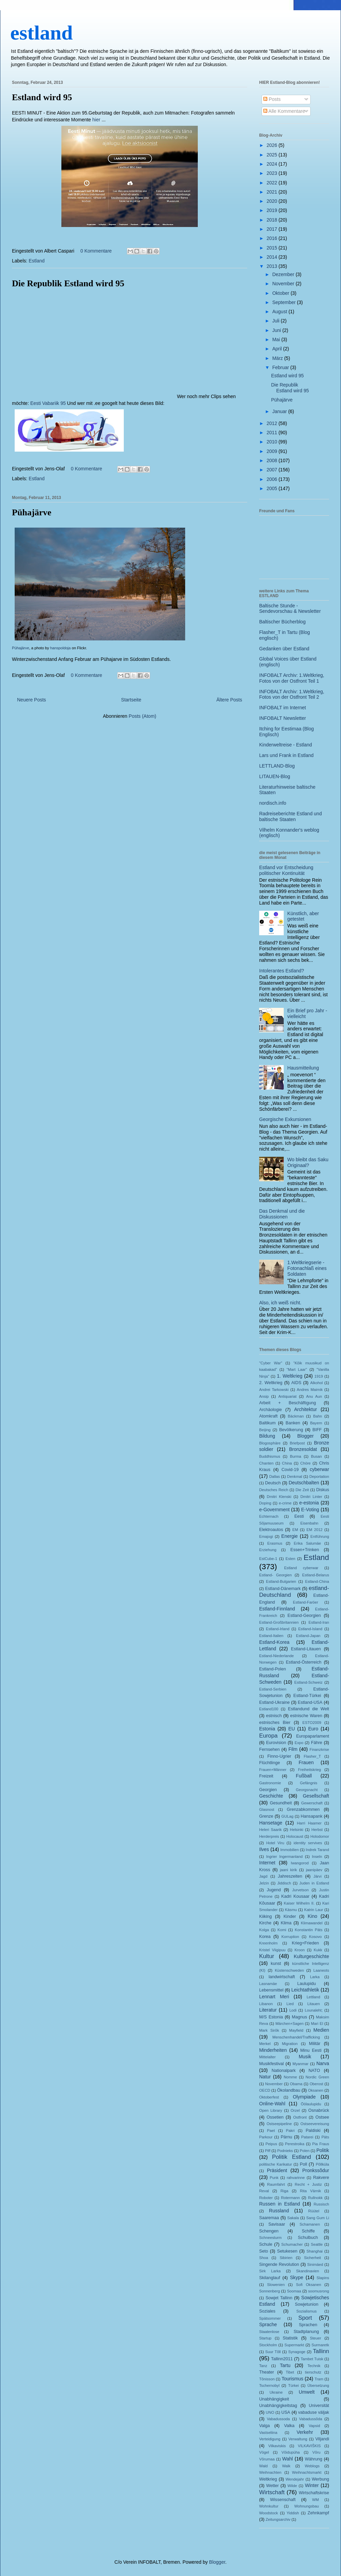 The image size is (341, 2576). What do you see at coordinates (314, 2366) in the screenshot?
I see `Technik` at bounding box center [314, 2366].